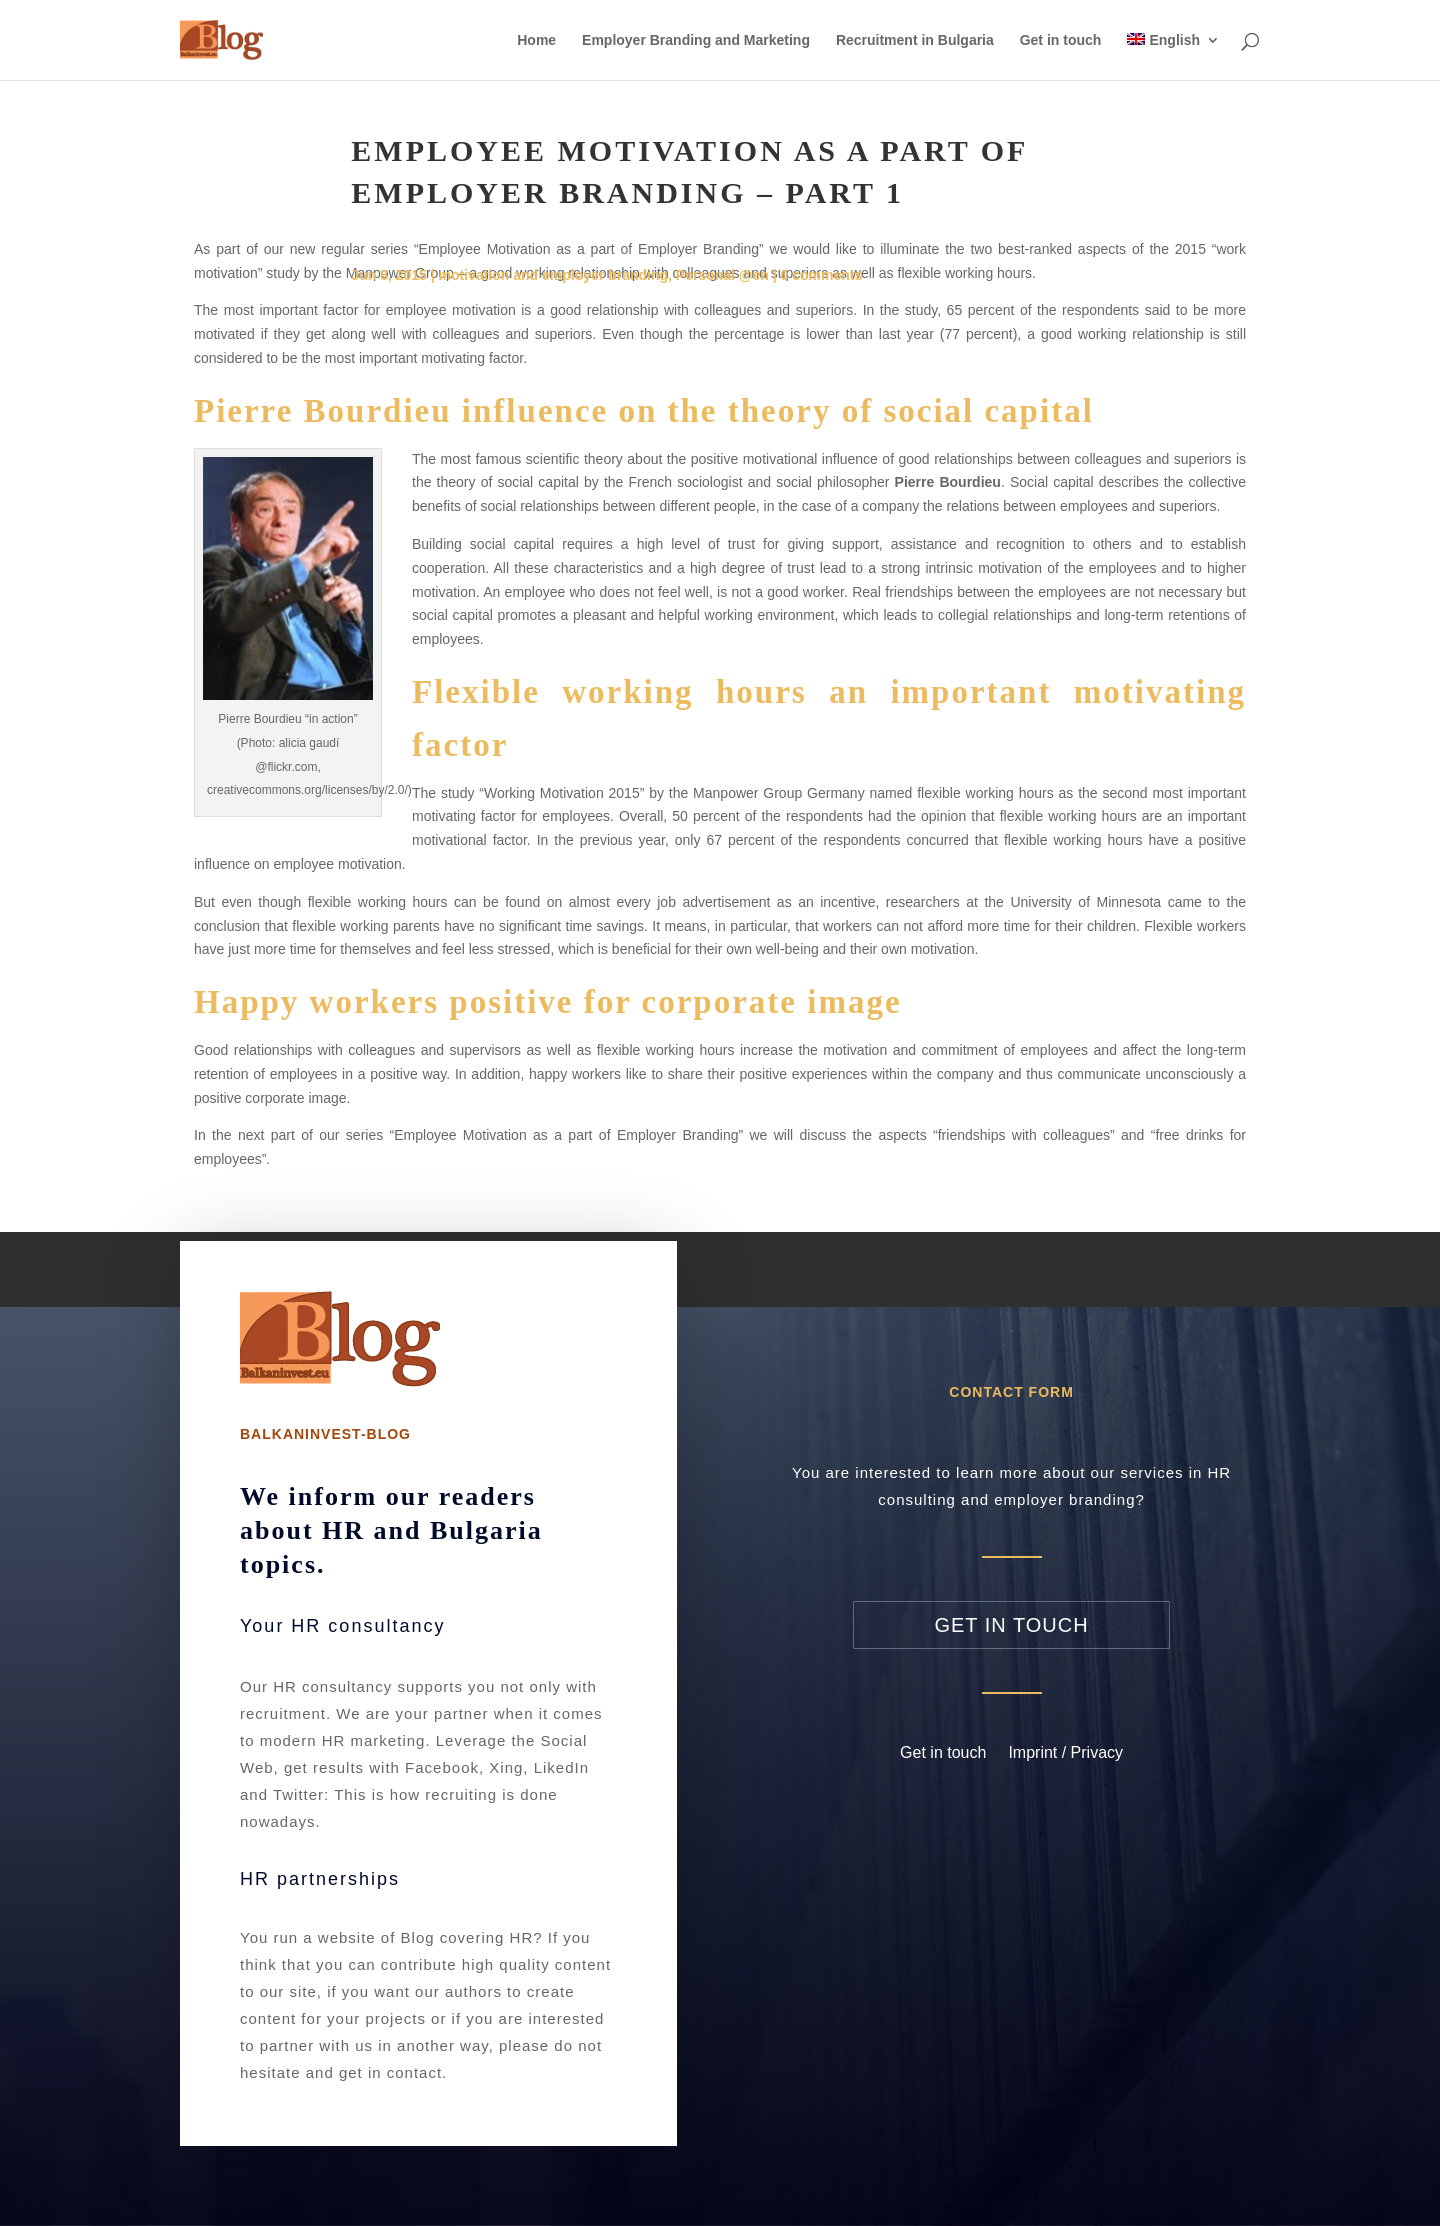  What do you see at coordinates (1065, 1752) in the screenshot?
I see `Imprint / Privacy` at bounding box center [1065, 1752].